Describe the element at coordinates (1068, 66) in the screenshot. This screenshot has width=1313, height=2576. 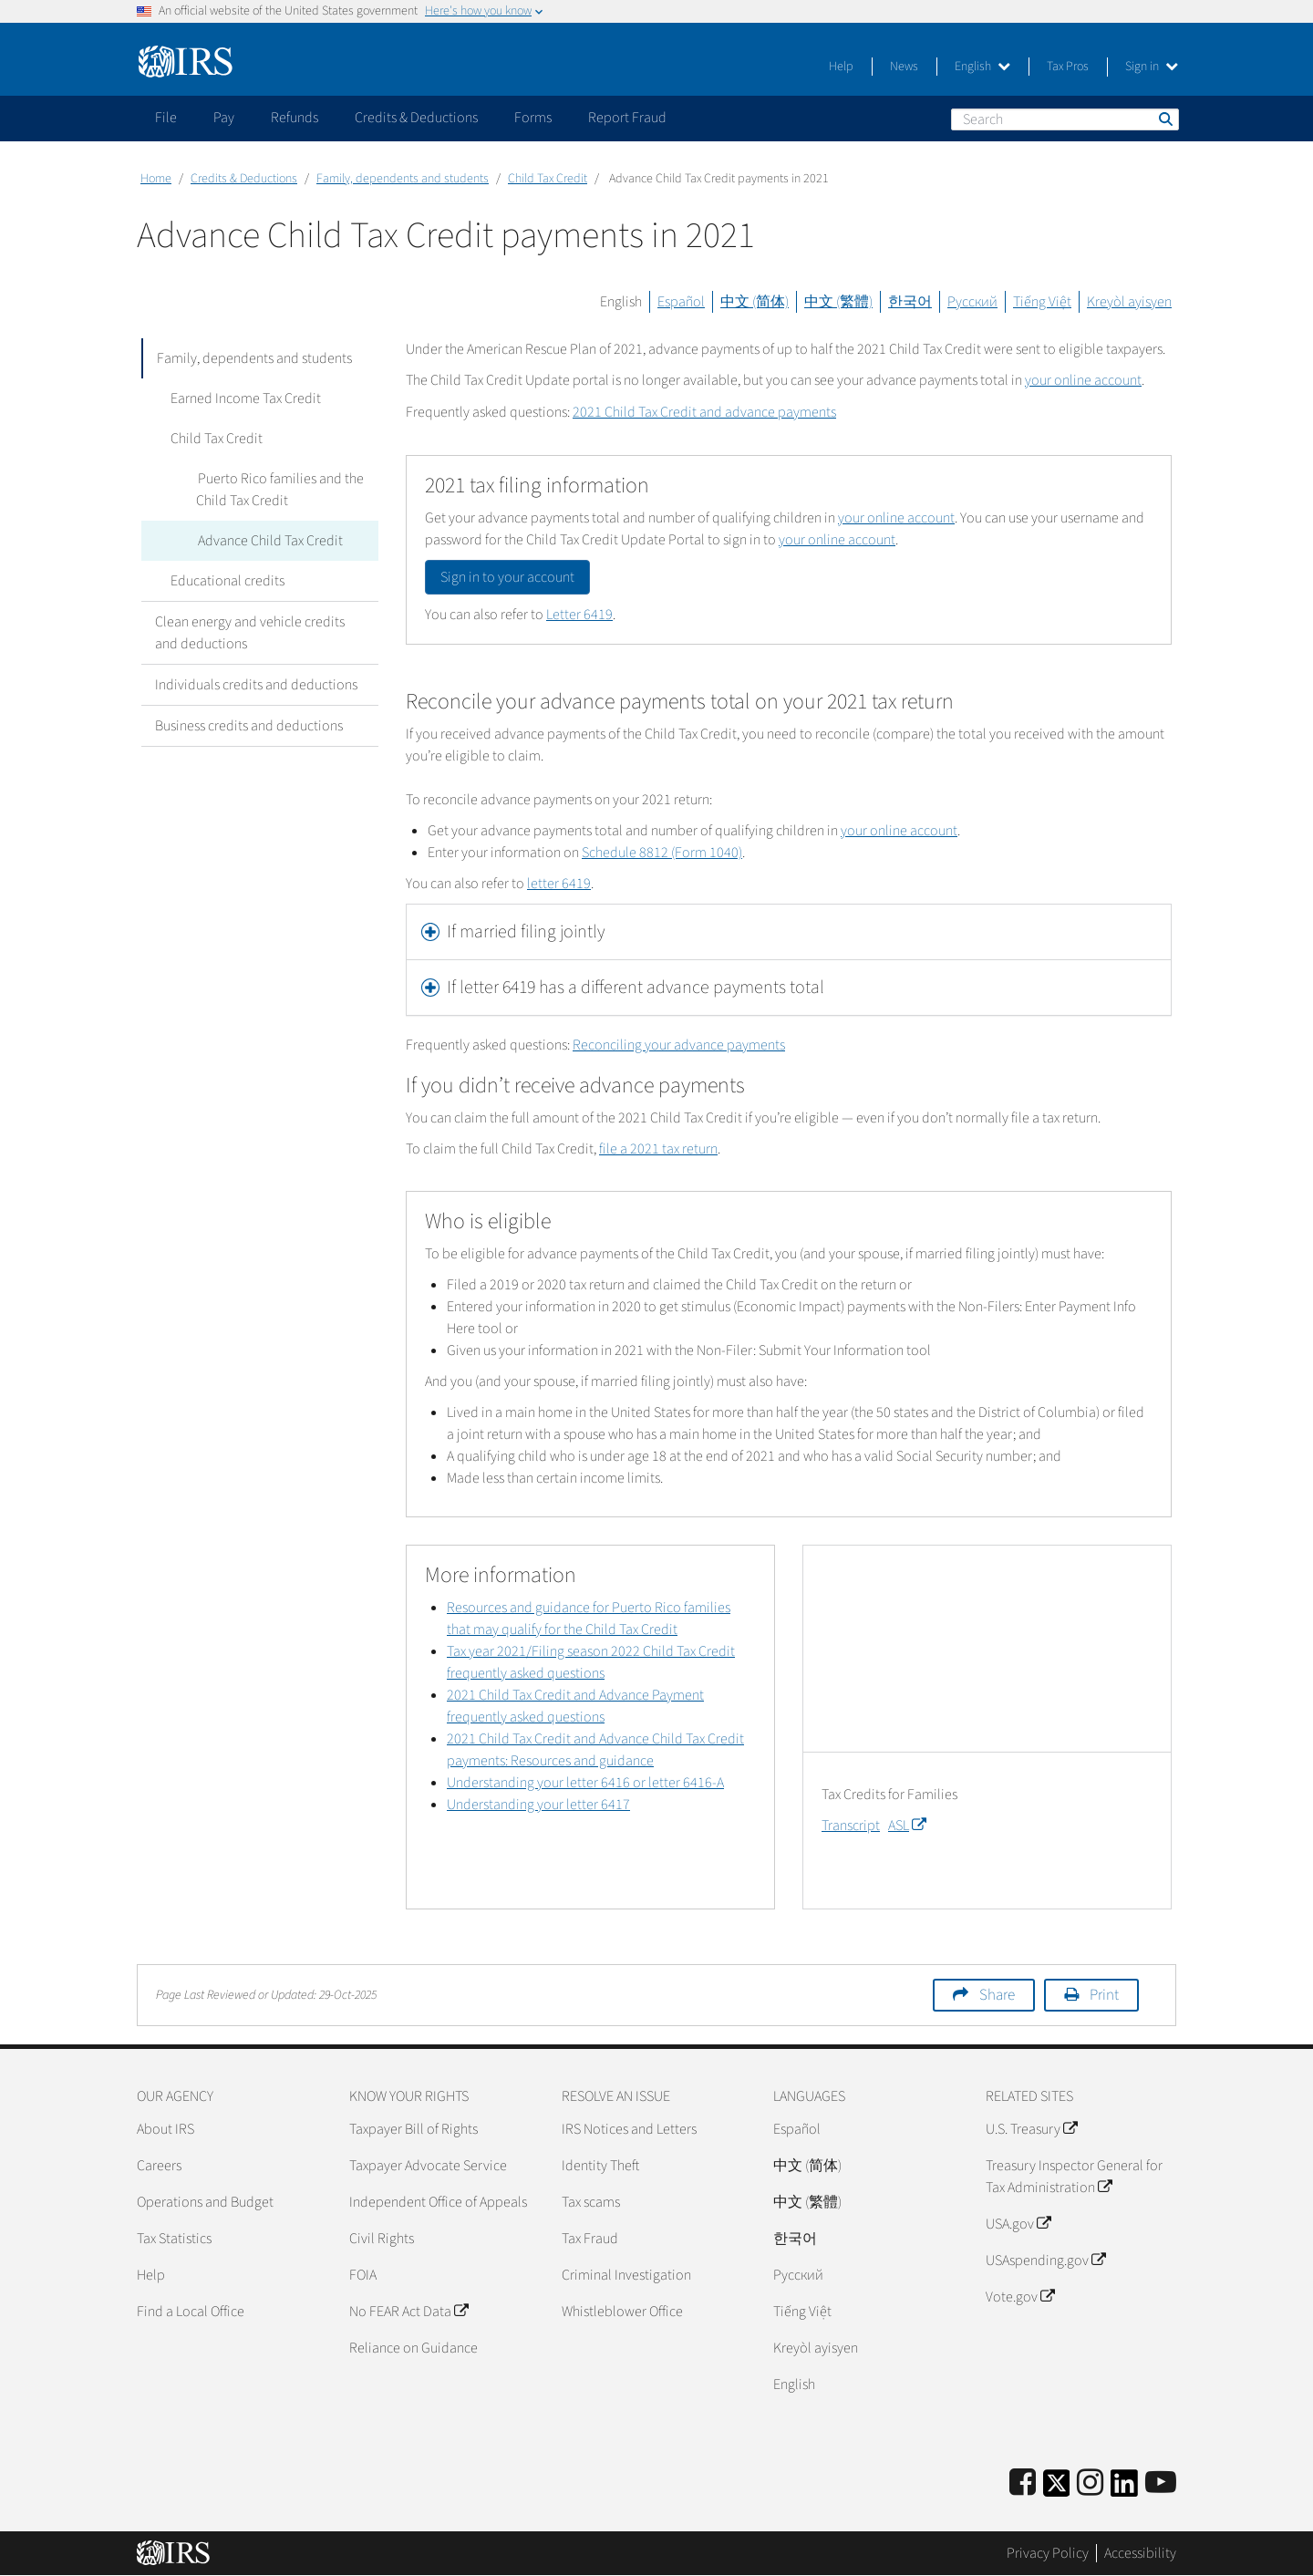
I see `Tax Pros` at that location.